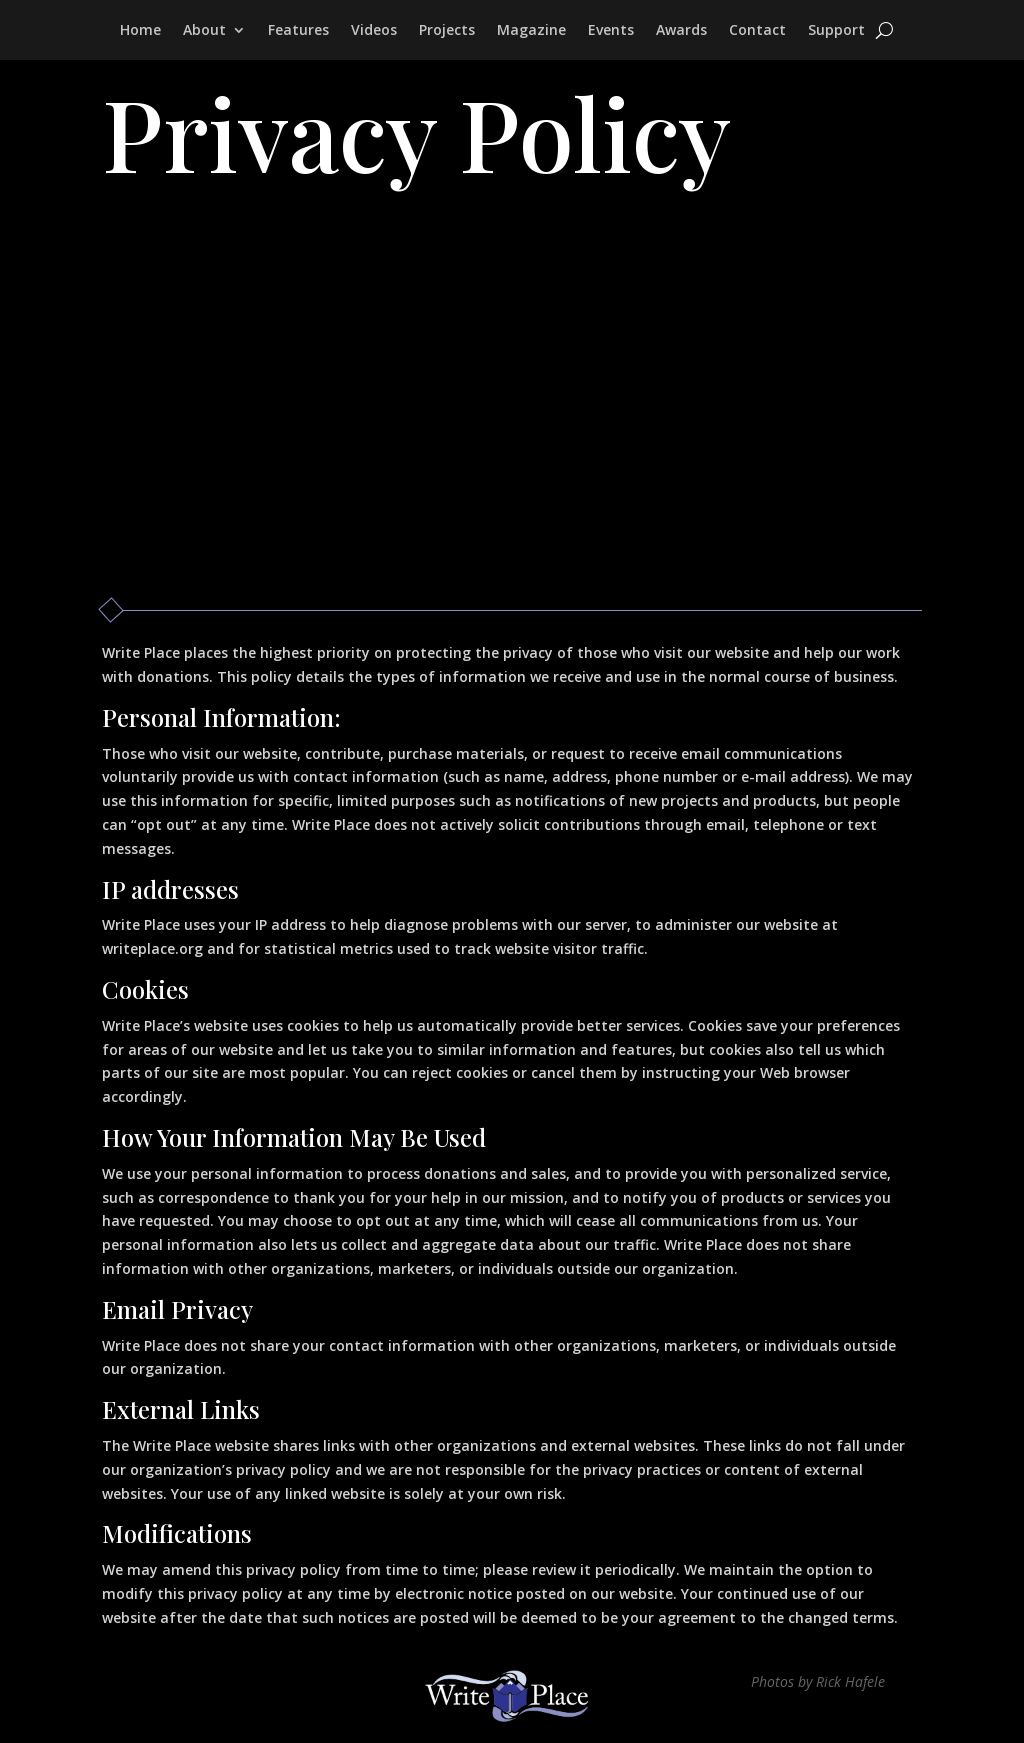 This screenshot has height=1743, width=1024. What do you see at coordinates (298, 31) in the screenshot?
I see `Features` at bounding box center [298, 31].